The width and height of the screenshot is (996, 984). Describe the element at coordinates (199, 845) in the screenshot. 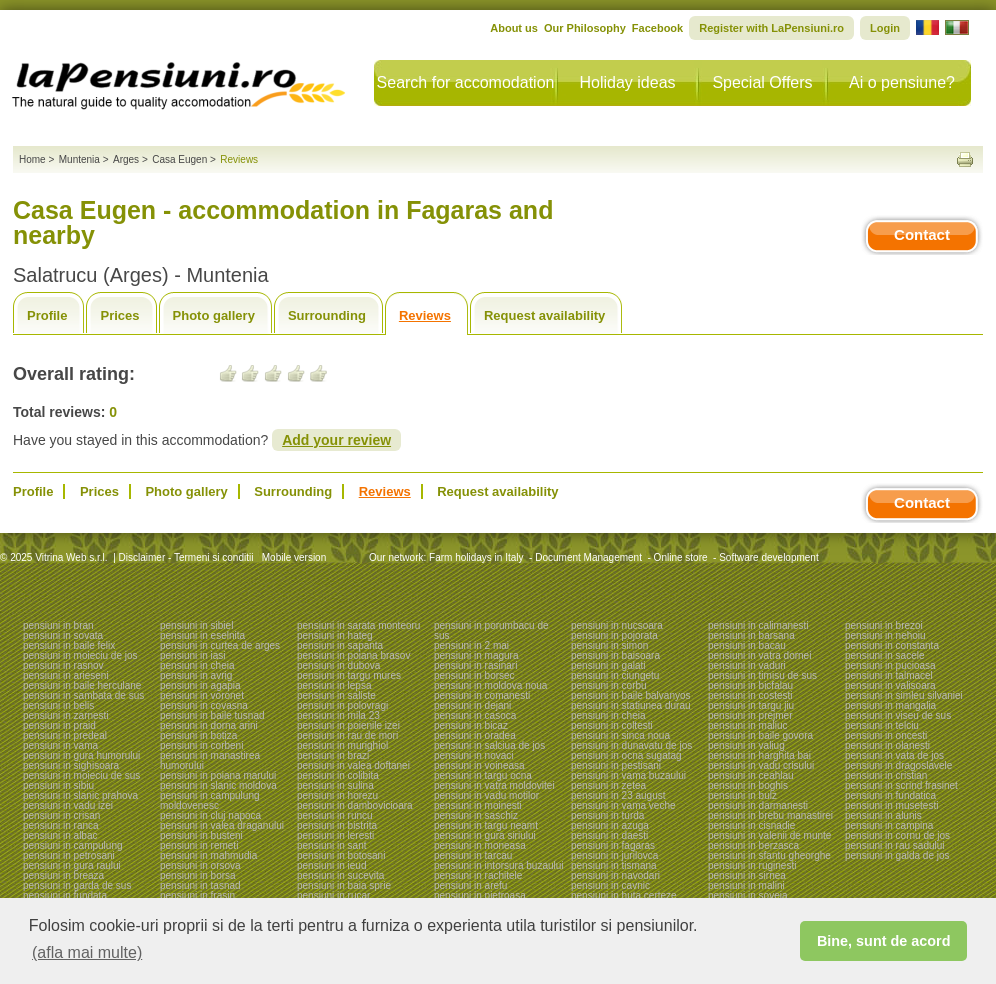

I see `pensiuni in remeti` at that location.